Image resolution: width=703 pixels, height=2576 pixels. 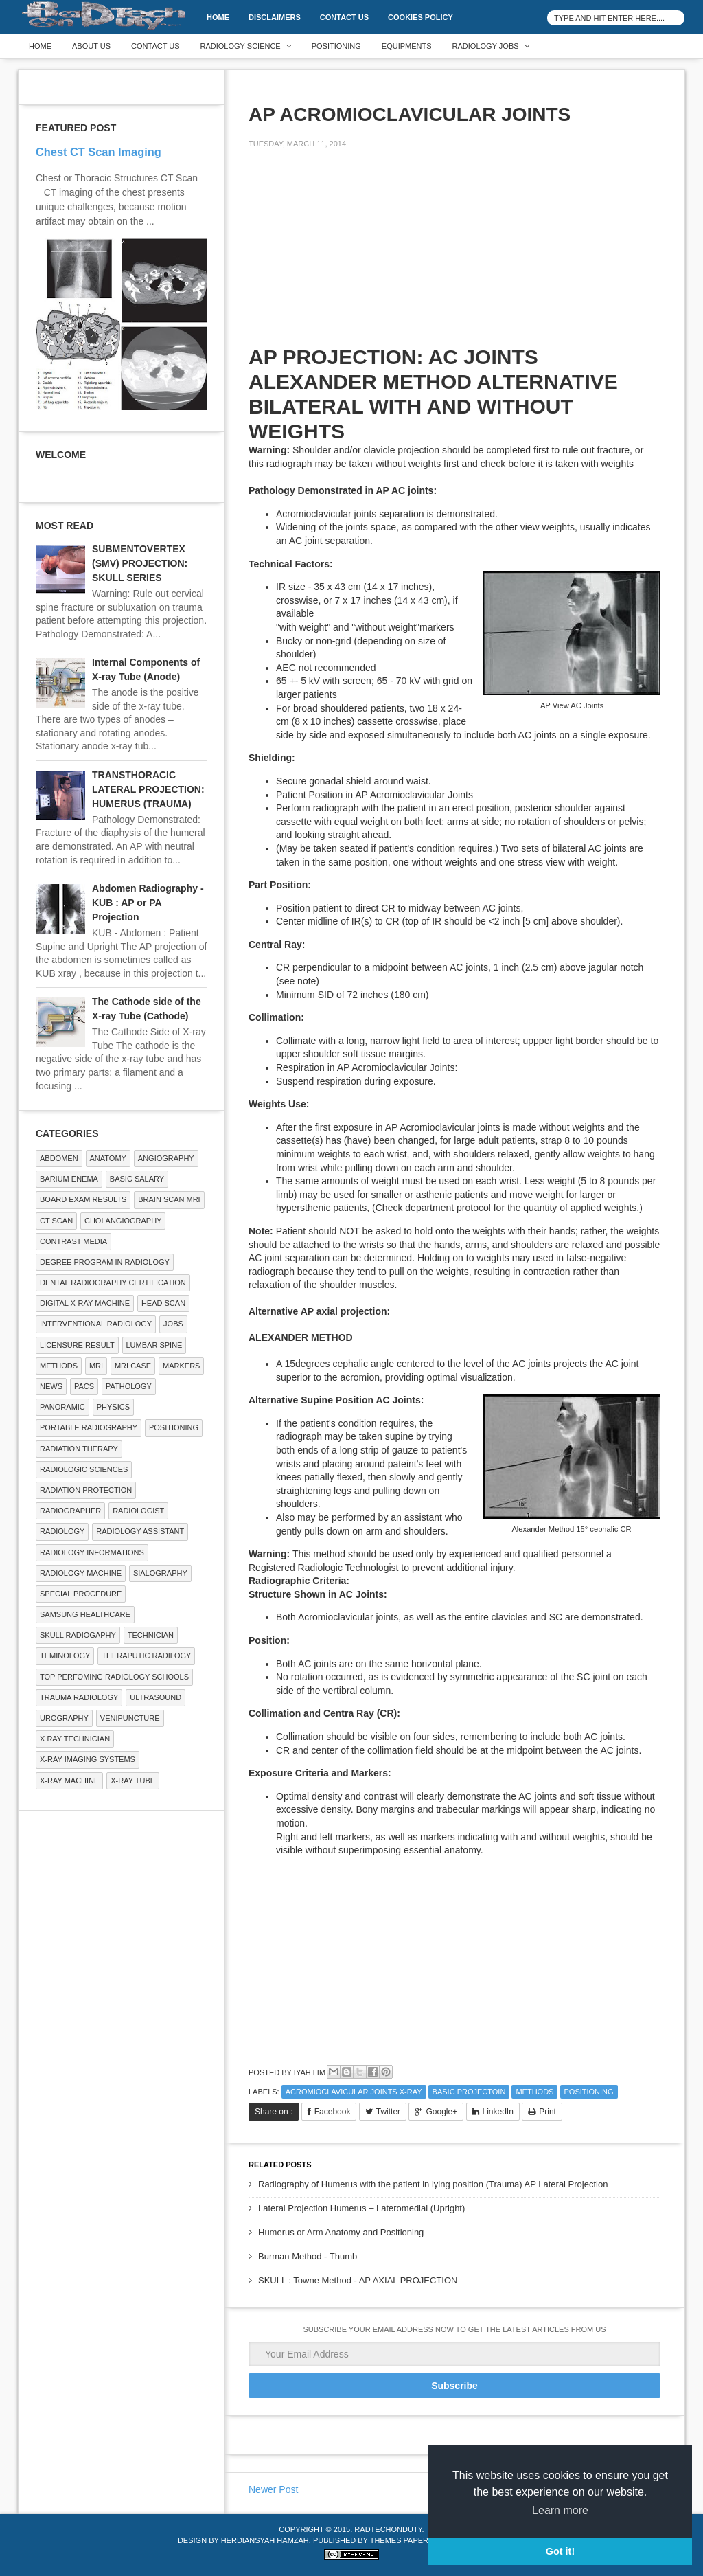 I want to click on Google+, so click(x=441, y=2111).